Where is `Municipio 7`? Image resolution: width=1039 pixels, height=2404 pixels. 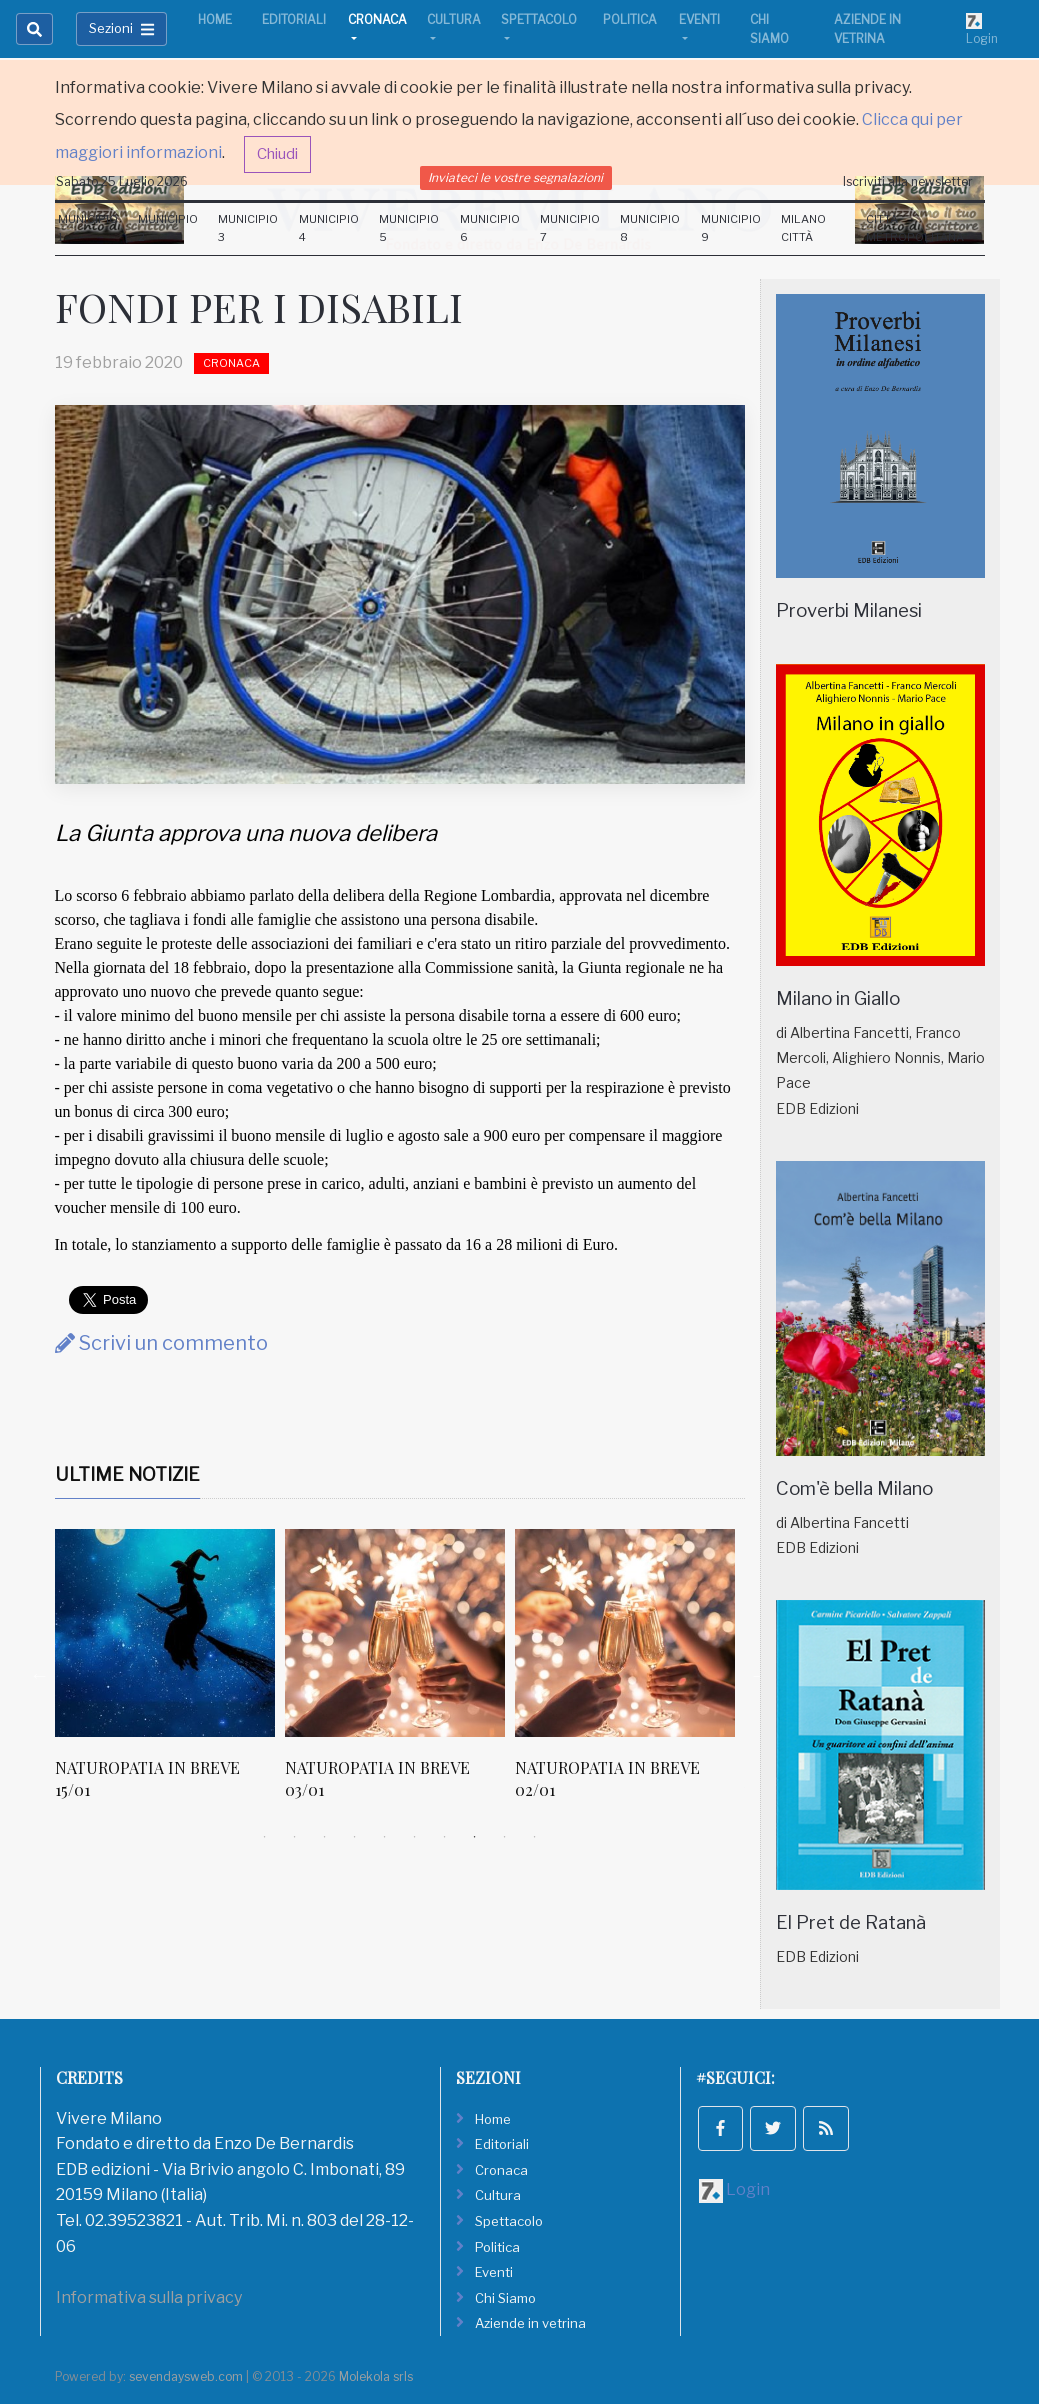
Municipio 7 is located at coordinates (570, 228).